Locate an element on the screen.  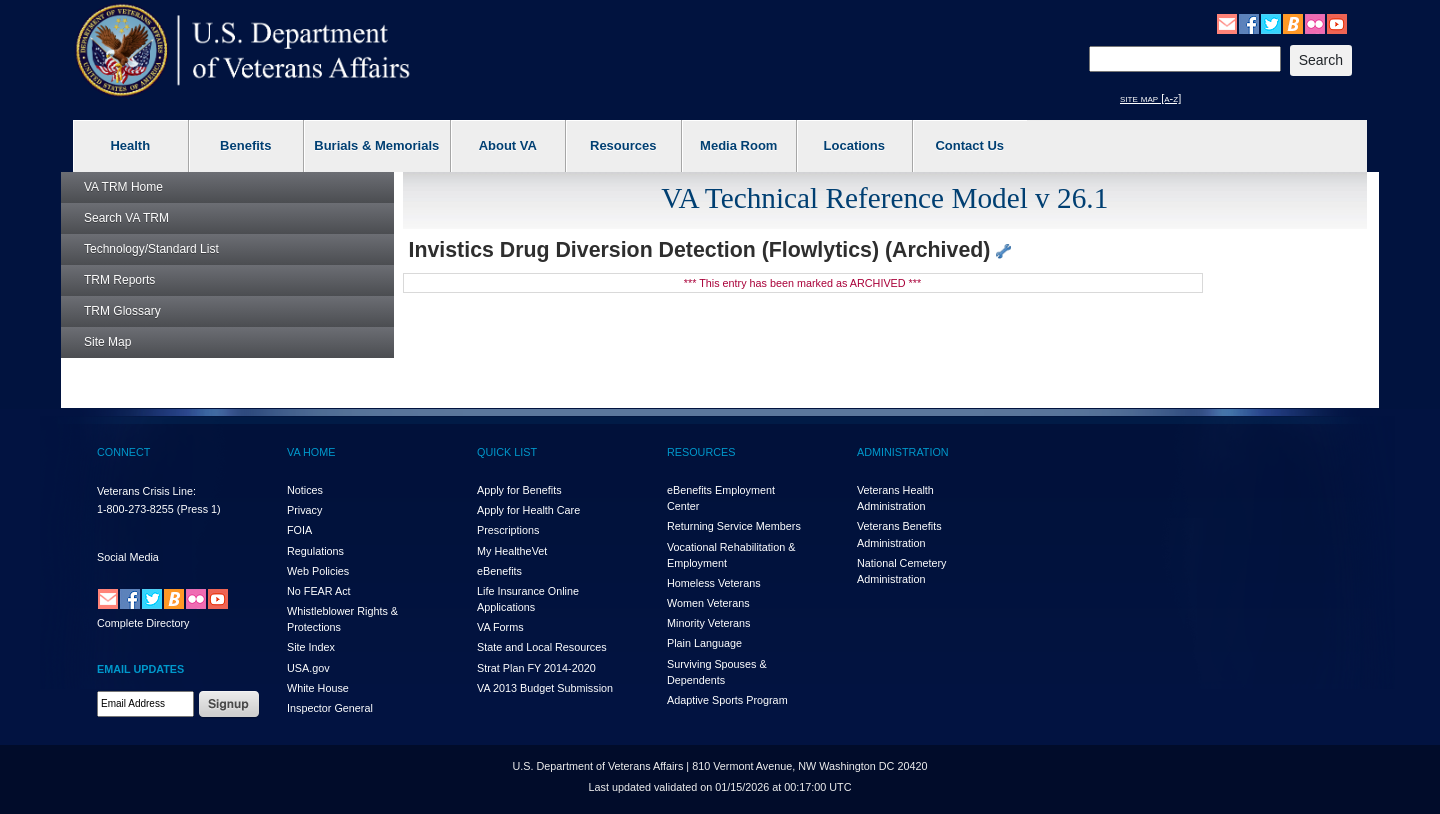
Plain Language is located at coordinates (704, 643).